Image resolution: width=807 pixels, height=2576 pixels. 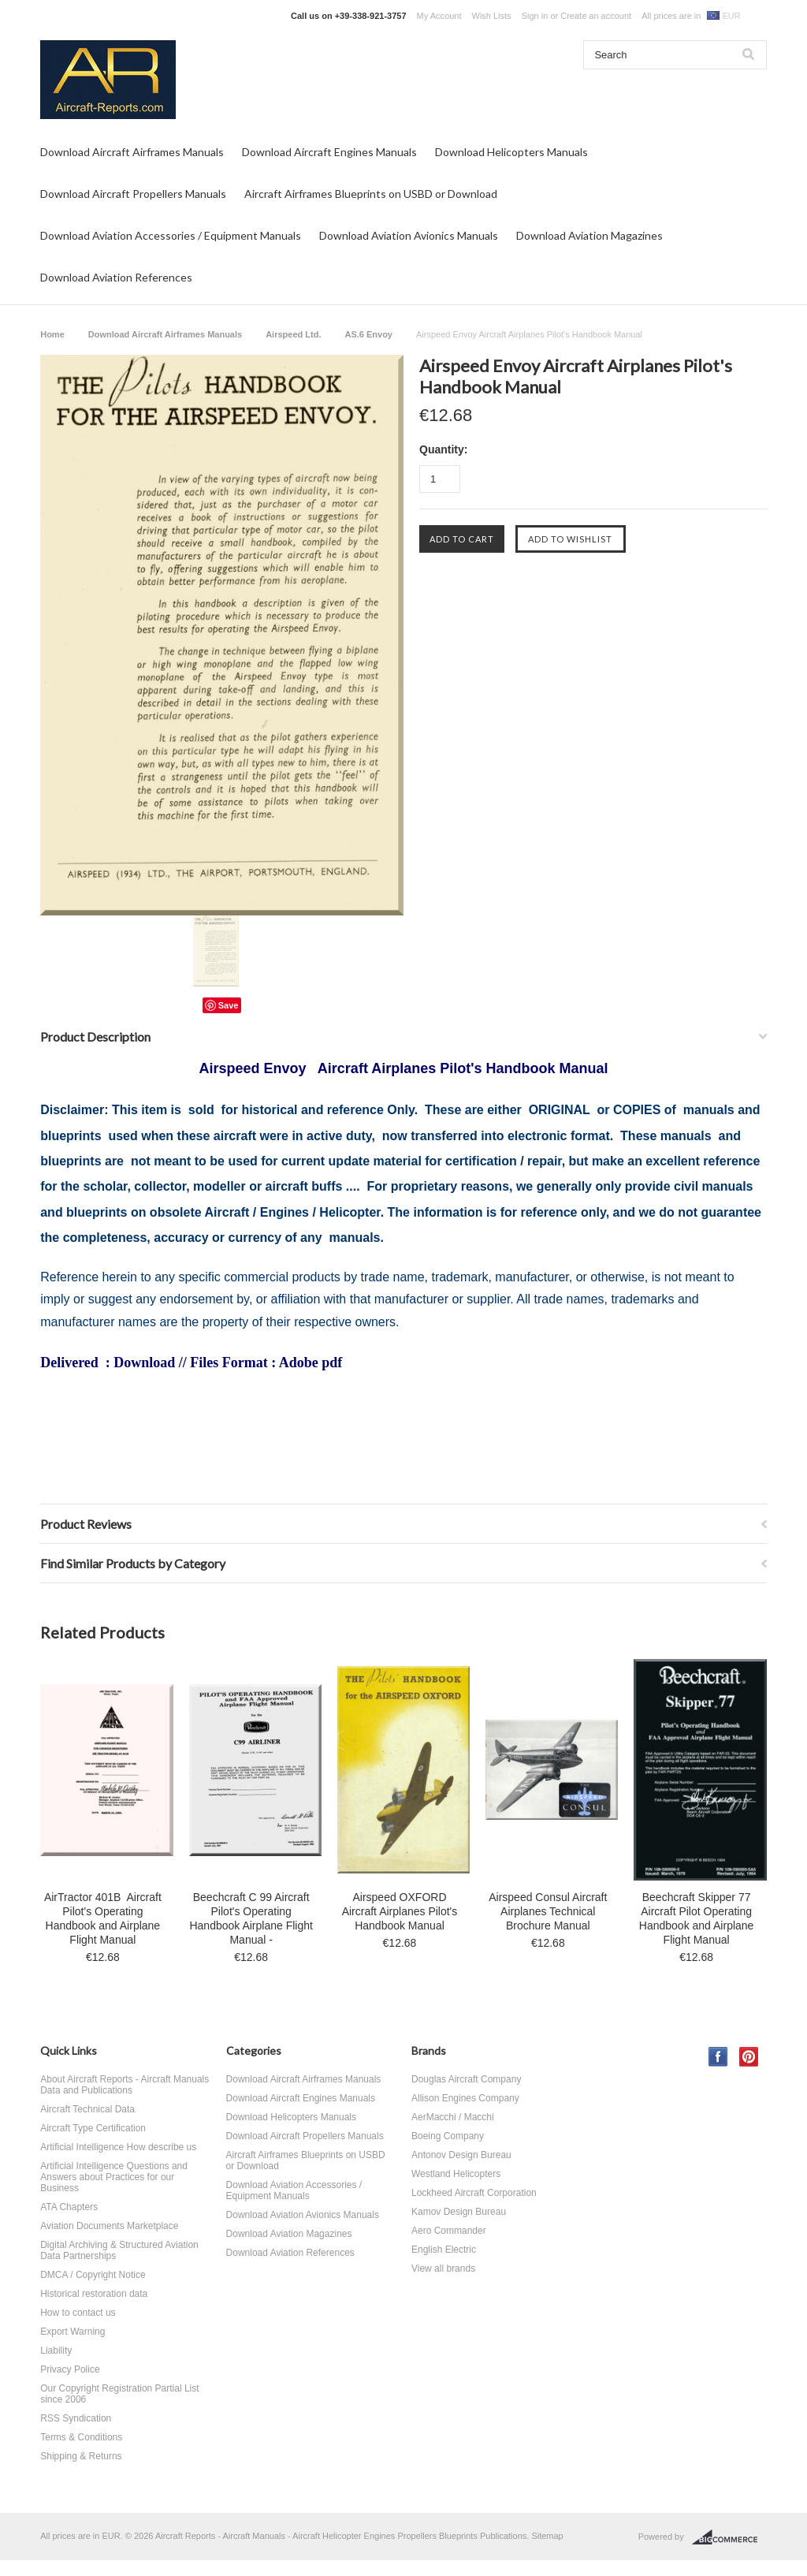 What do you see at coordinates (474, 2192) in the screenshot?
I see `Lockheed Aircraft Corporation` at bounding box center [474, 2192].